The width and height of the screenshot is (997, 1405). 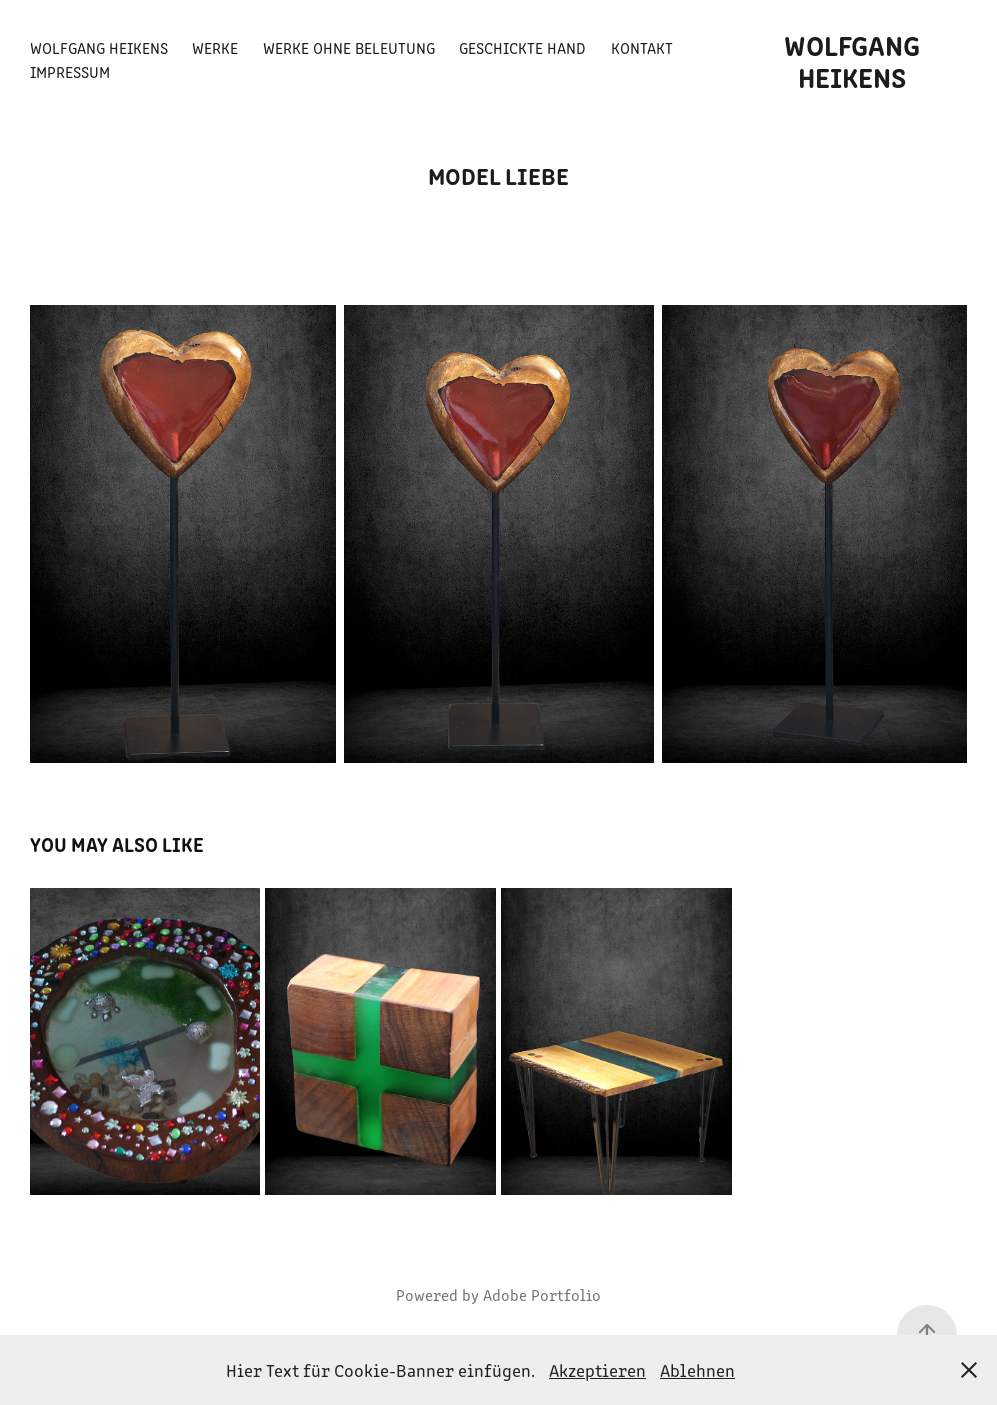 What do you see at coordinates (597, 1370) in the screenshot?
I see `Akzeptieren` at bounding box center [597, 1370].